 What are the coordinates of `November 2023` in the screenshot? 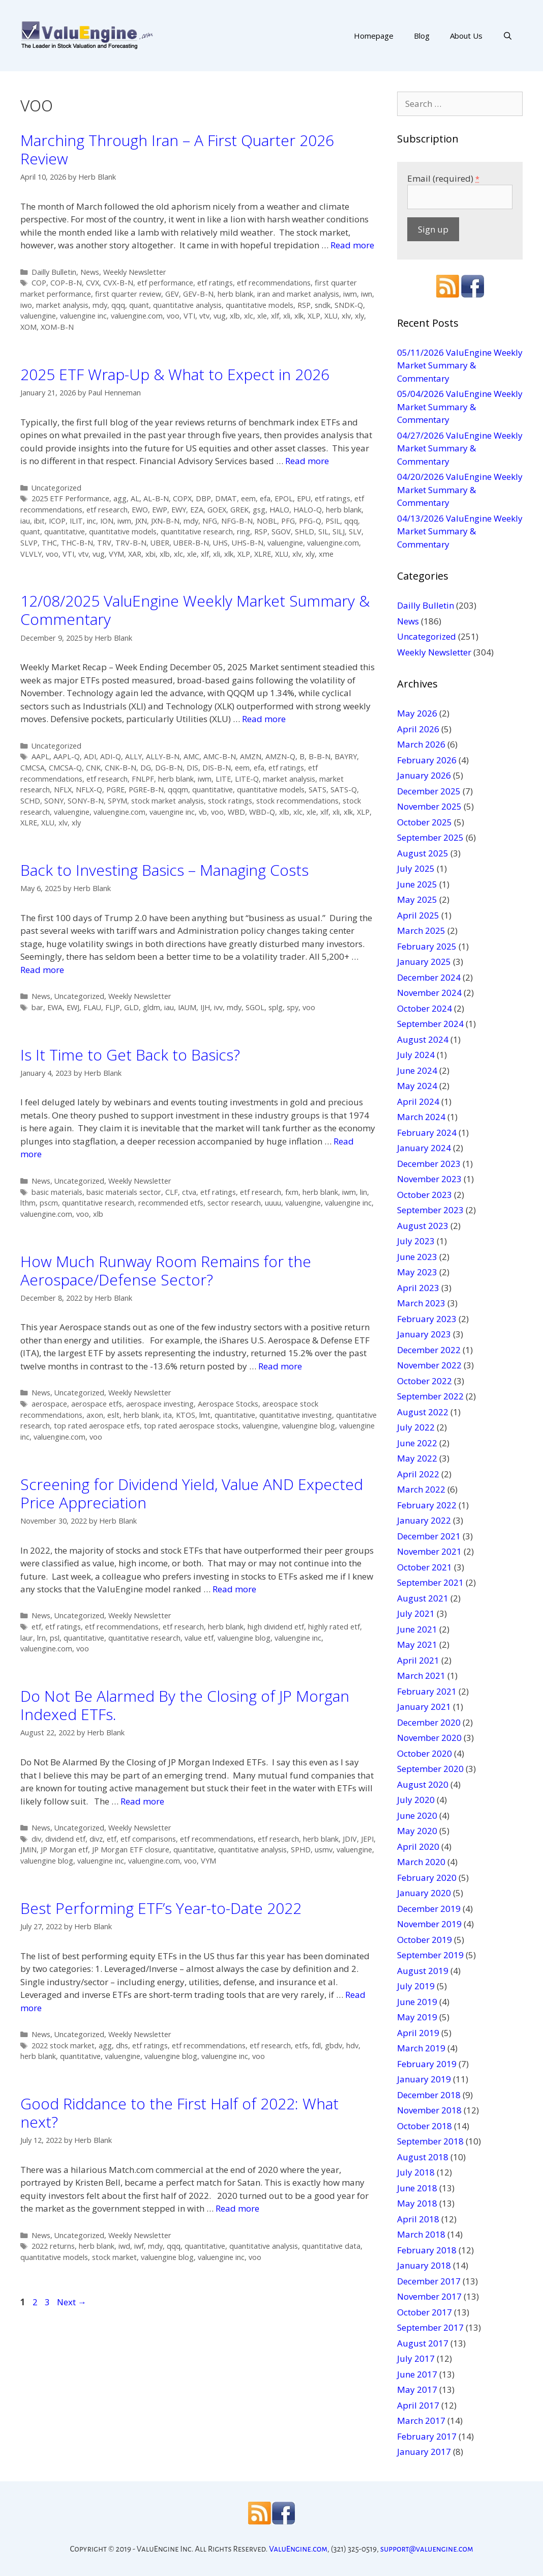 It's located at (429, 1179).